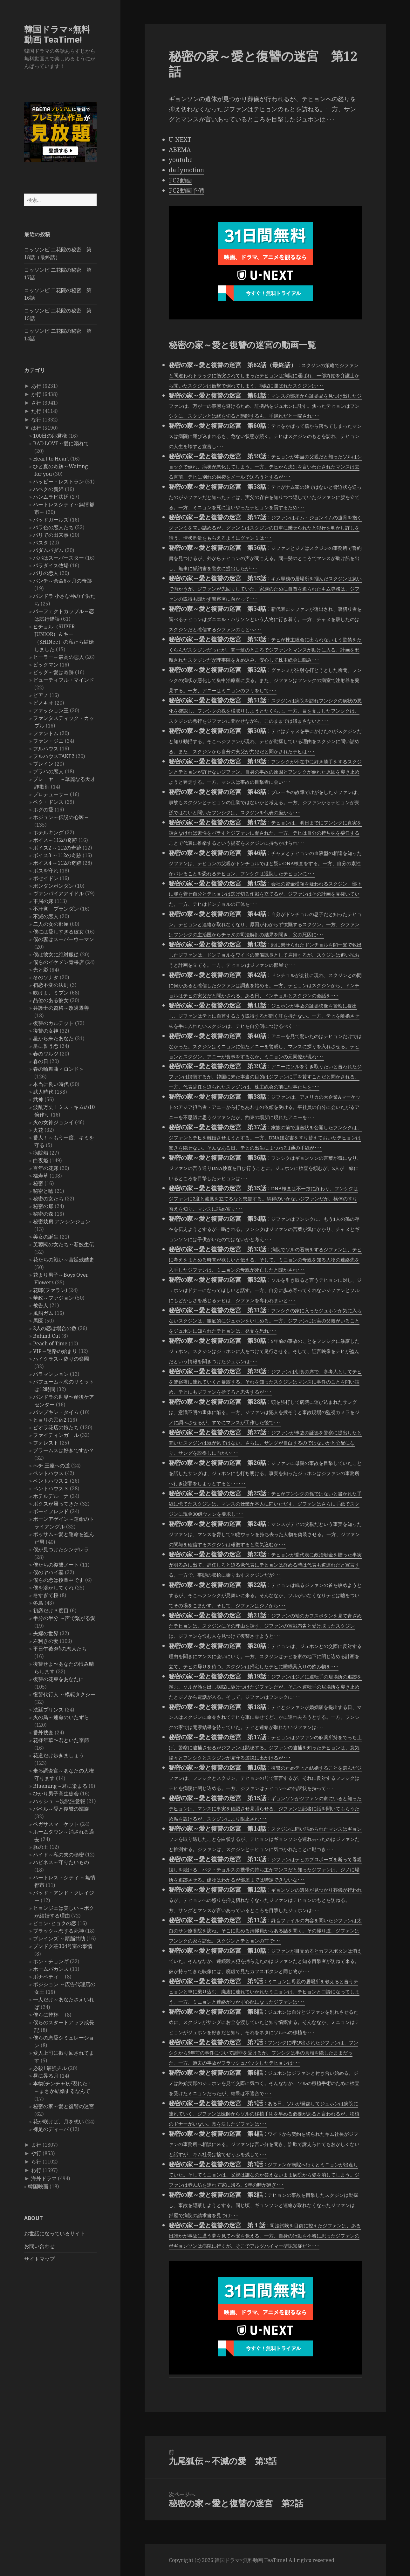  I want to click on わ行, so click(36, 2170).